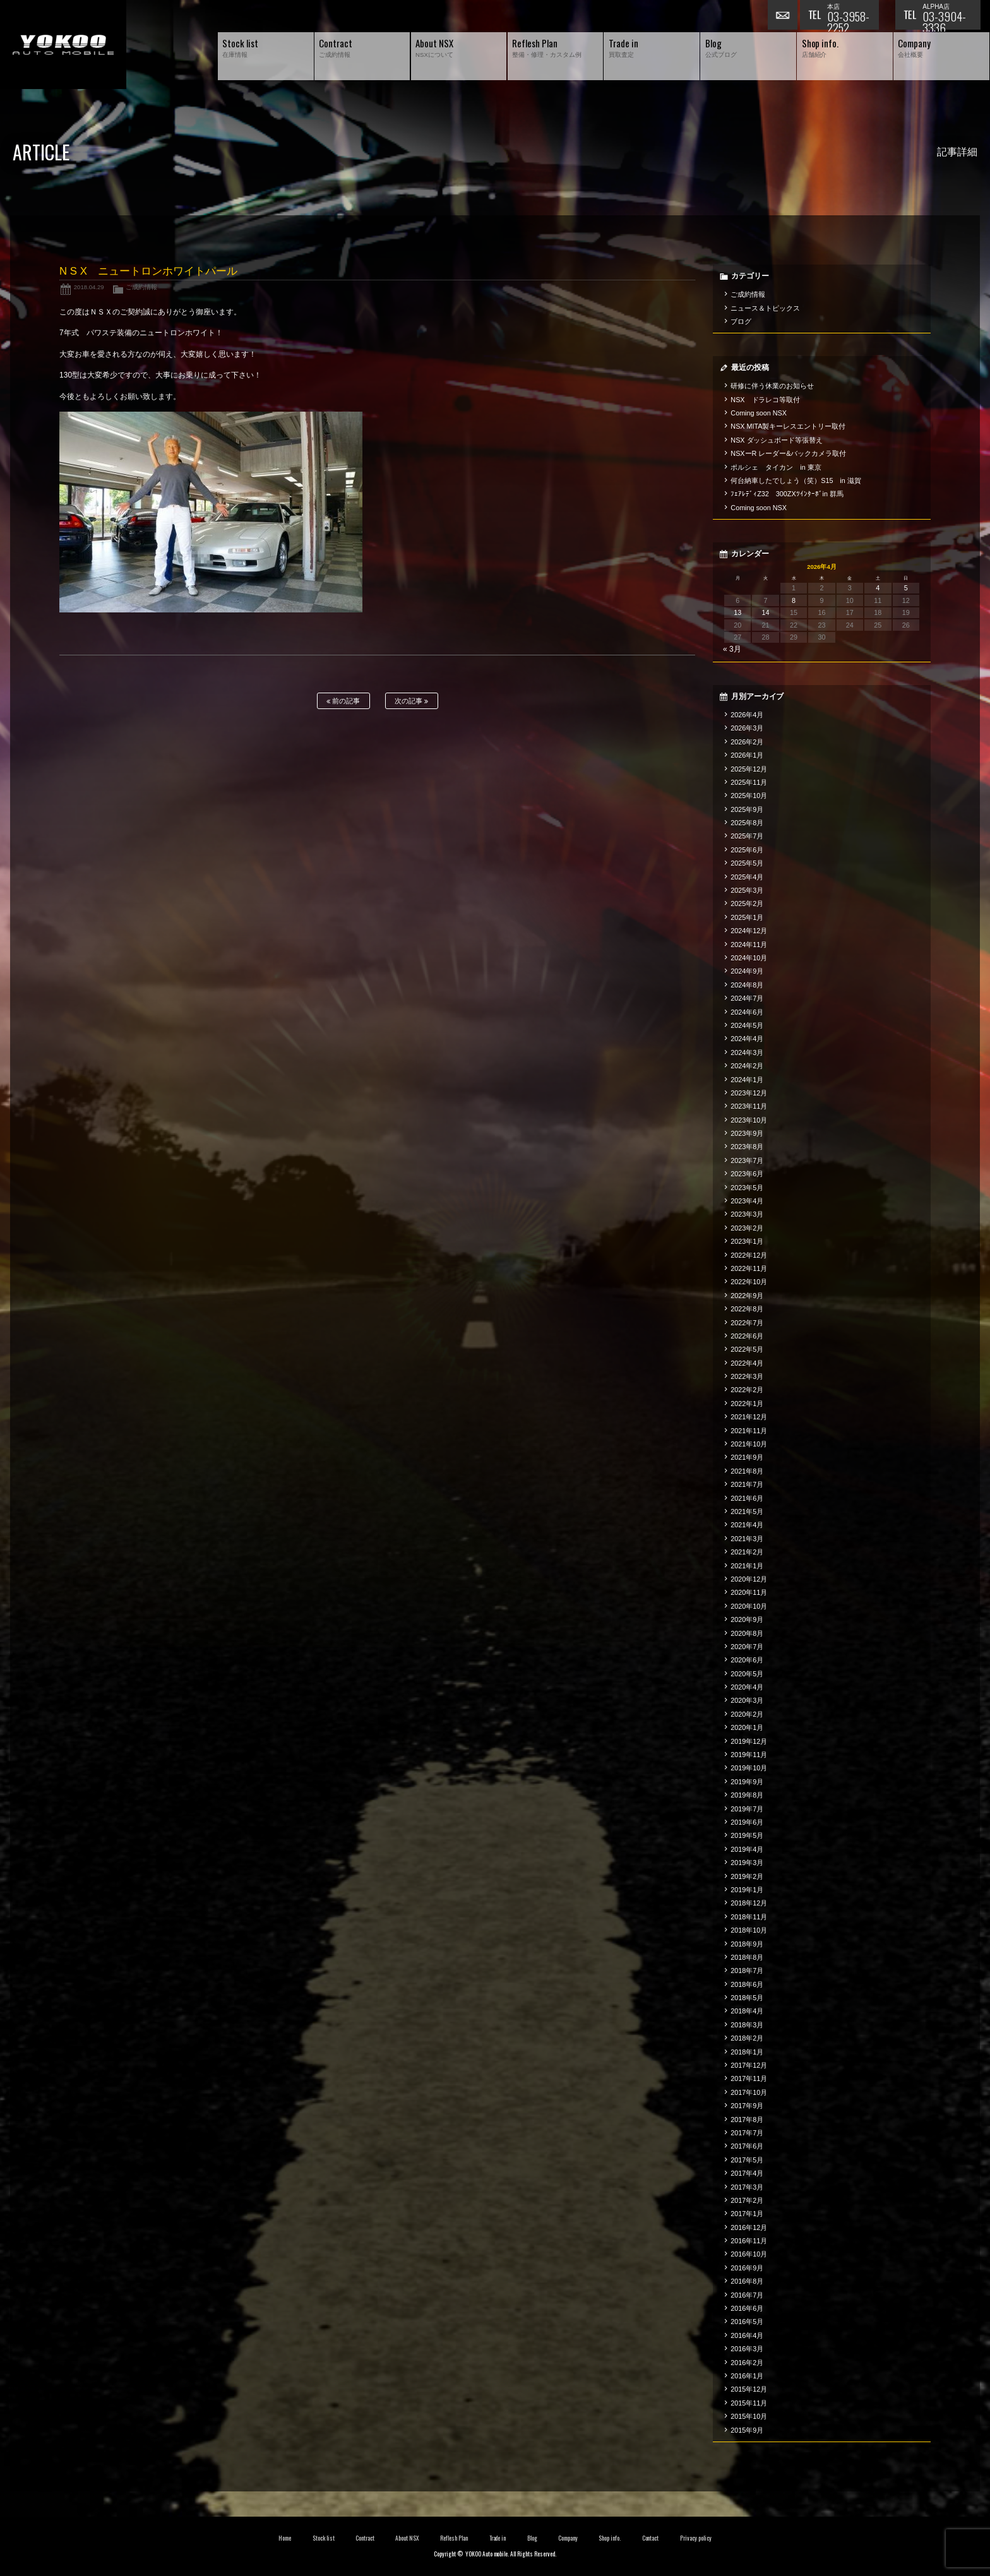 Image resolution: width=990 pixels, height=2576 pixels. Describe the element at coordinates (749, 1255) in the screenshot. I see `2022年12月` at that location.